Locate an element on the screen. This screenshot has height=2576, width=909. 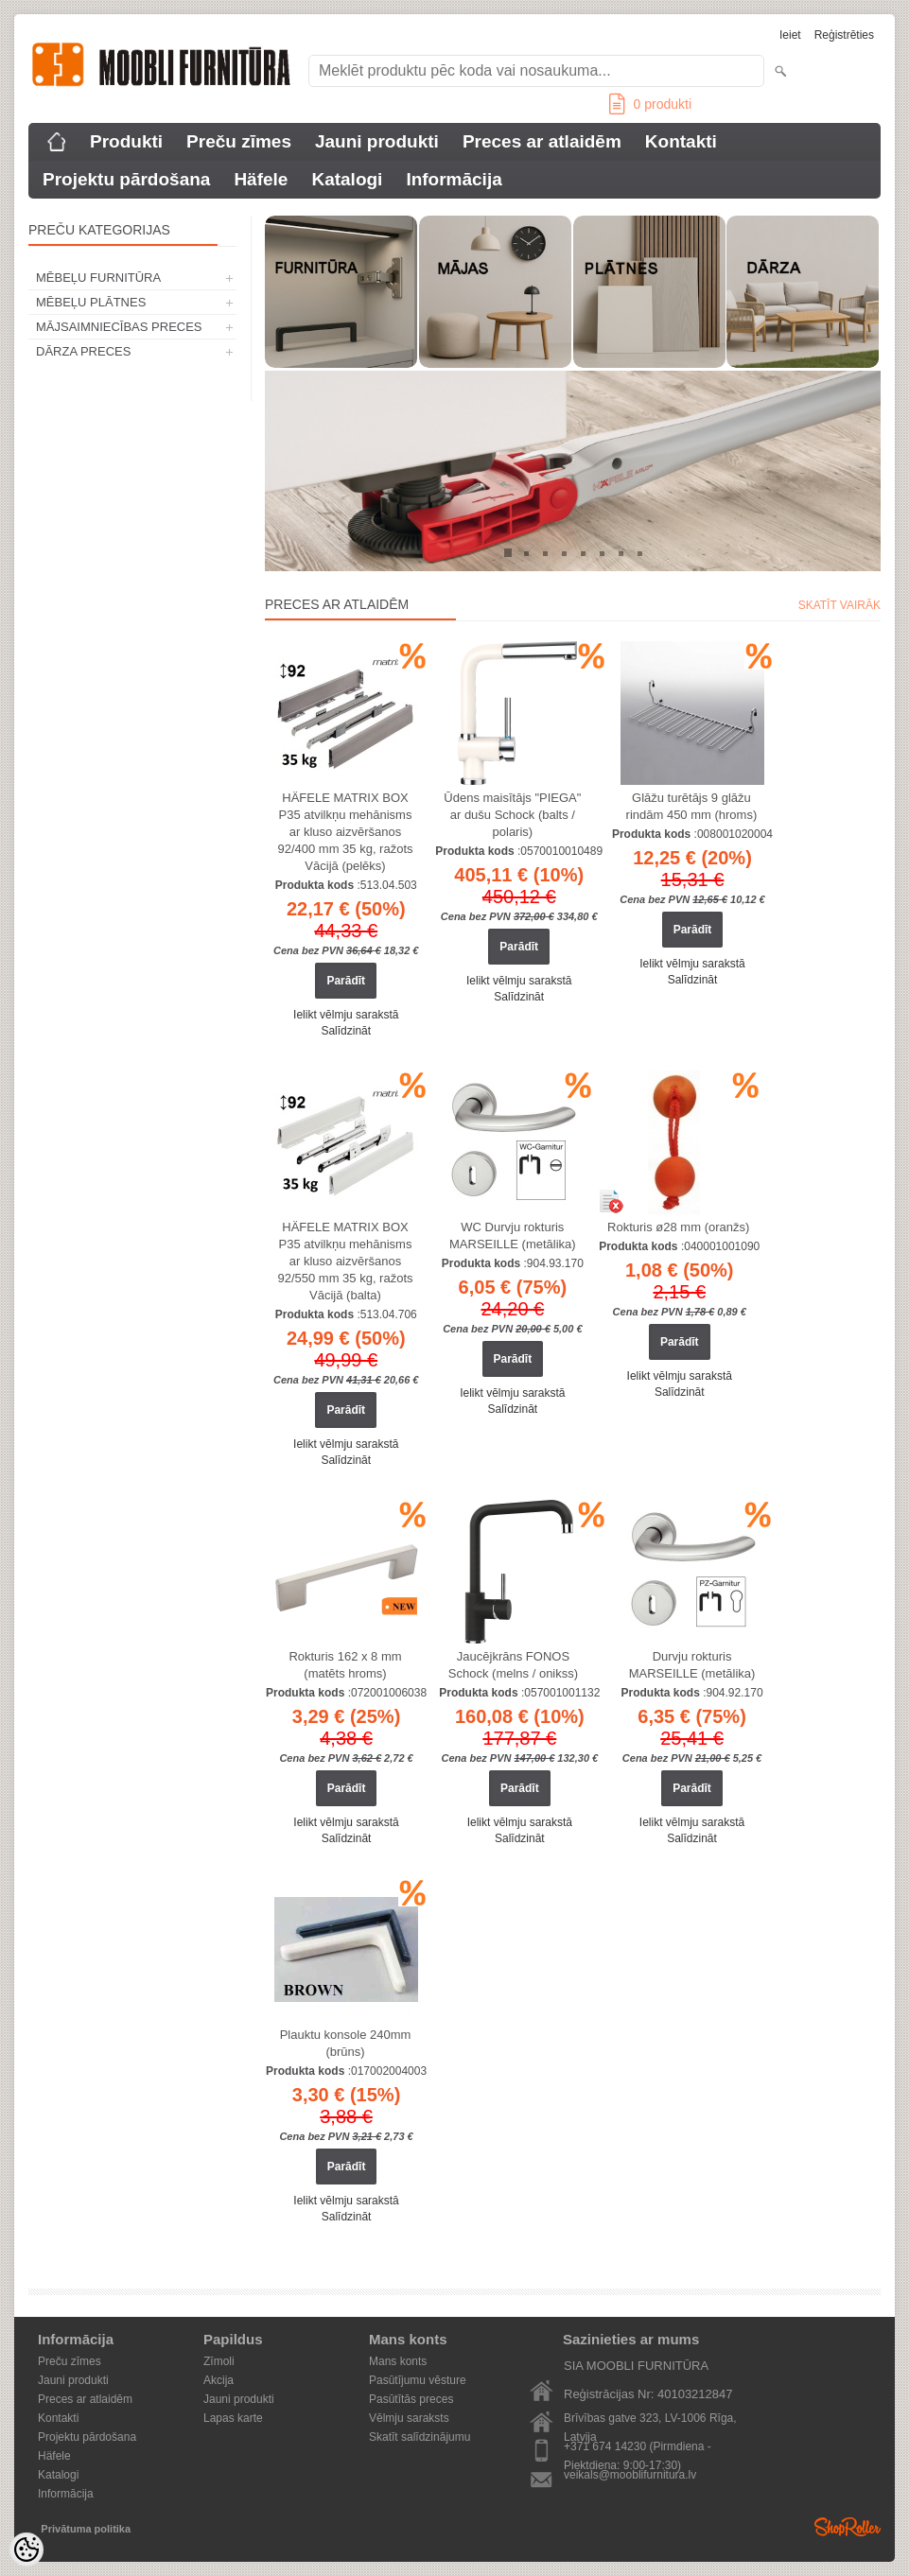
Lapas karte is located at coordinates (233, 2418).